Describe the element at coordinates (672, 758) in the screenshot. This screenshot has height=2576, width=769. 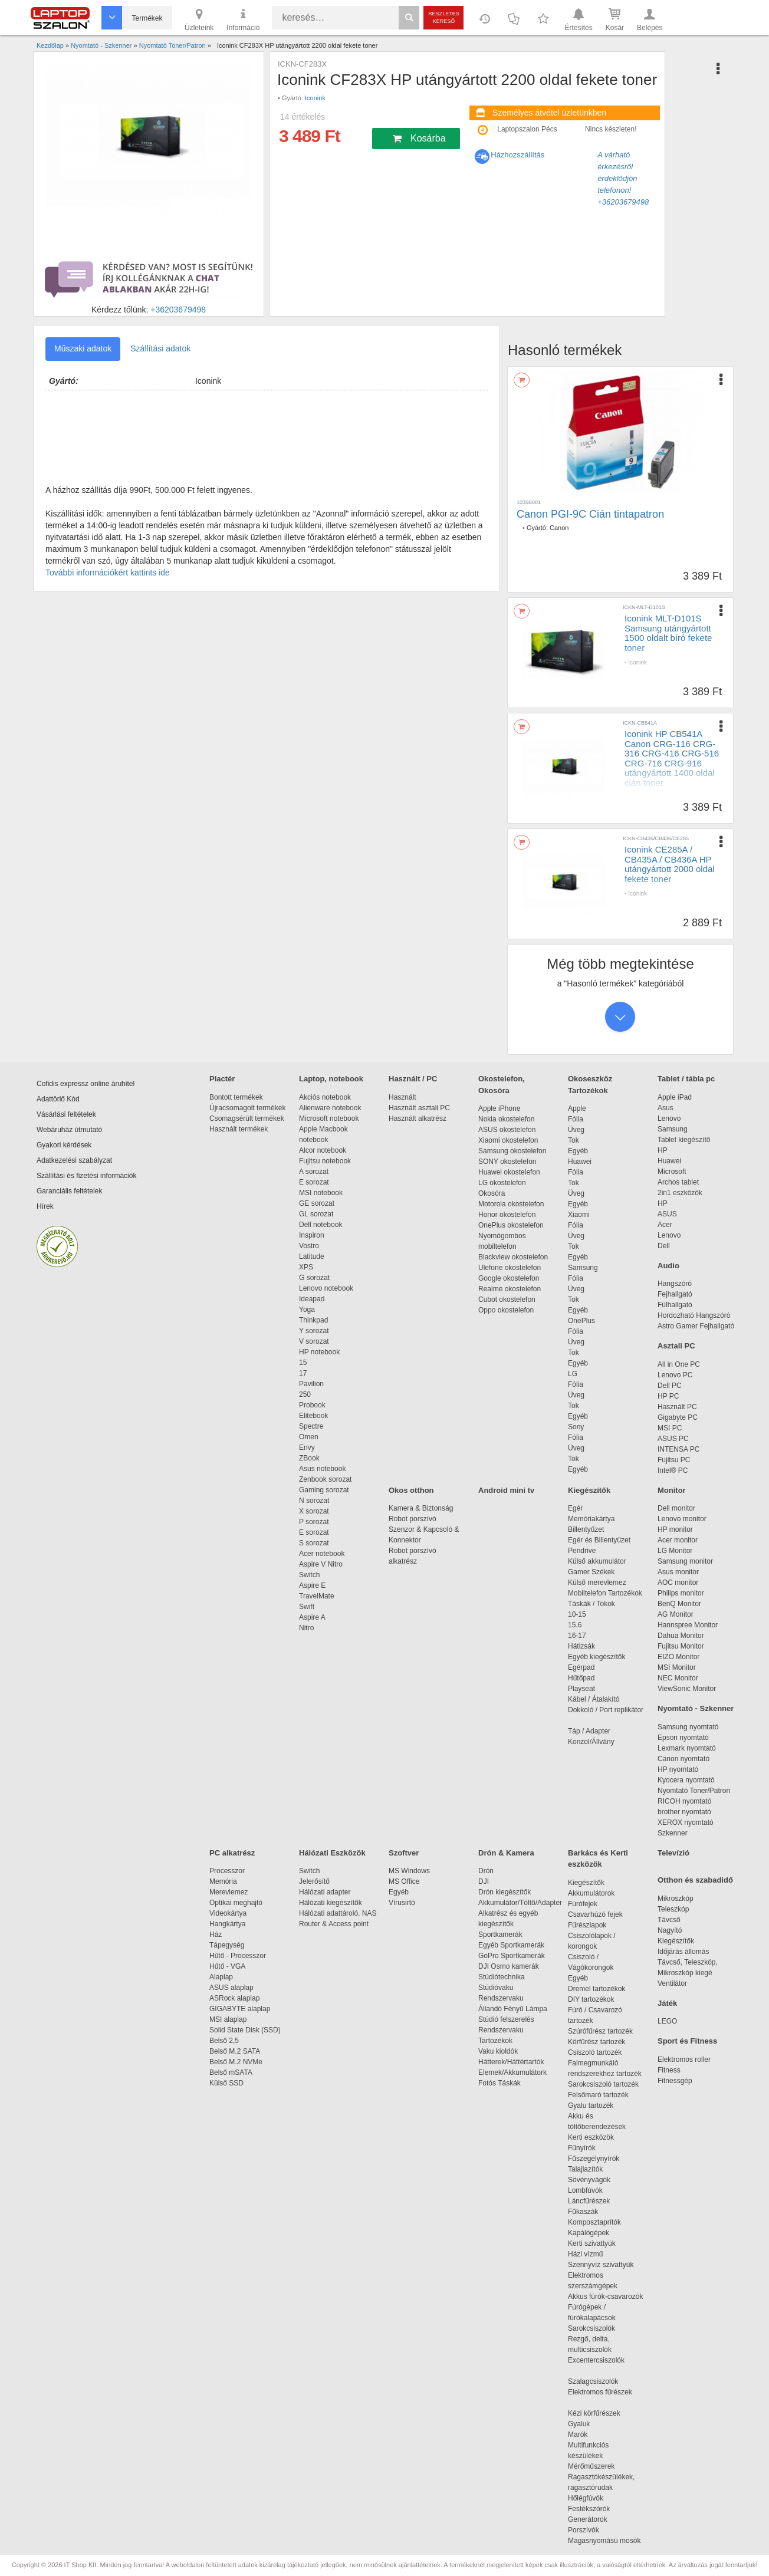
I see `Iconink HP CB541A Canon CRG-116 CRG-316 CRG-416 CRG-516 CRG-716 CRG-916 utángyártott 1400 oldal cián toner` at that location.